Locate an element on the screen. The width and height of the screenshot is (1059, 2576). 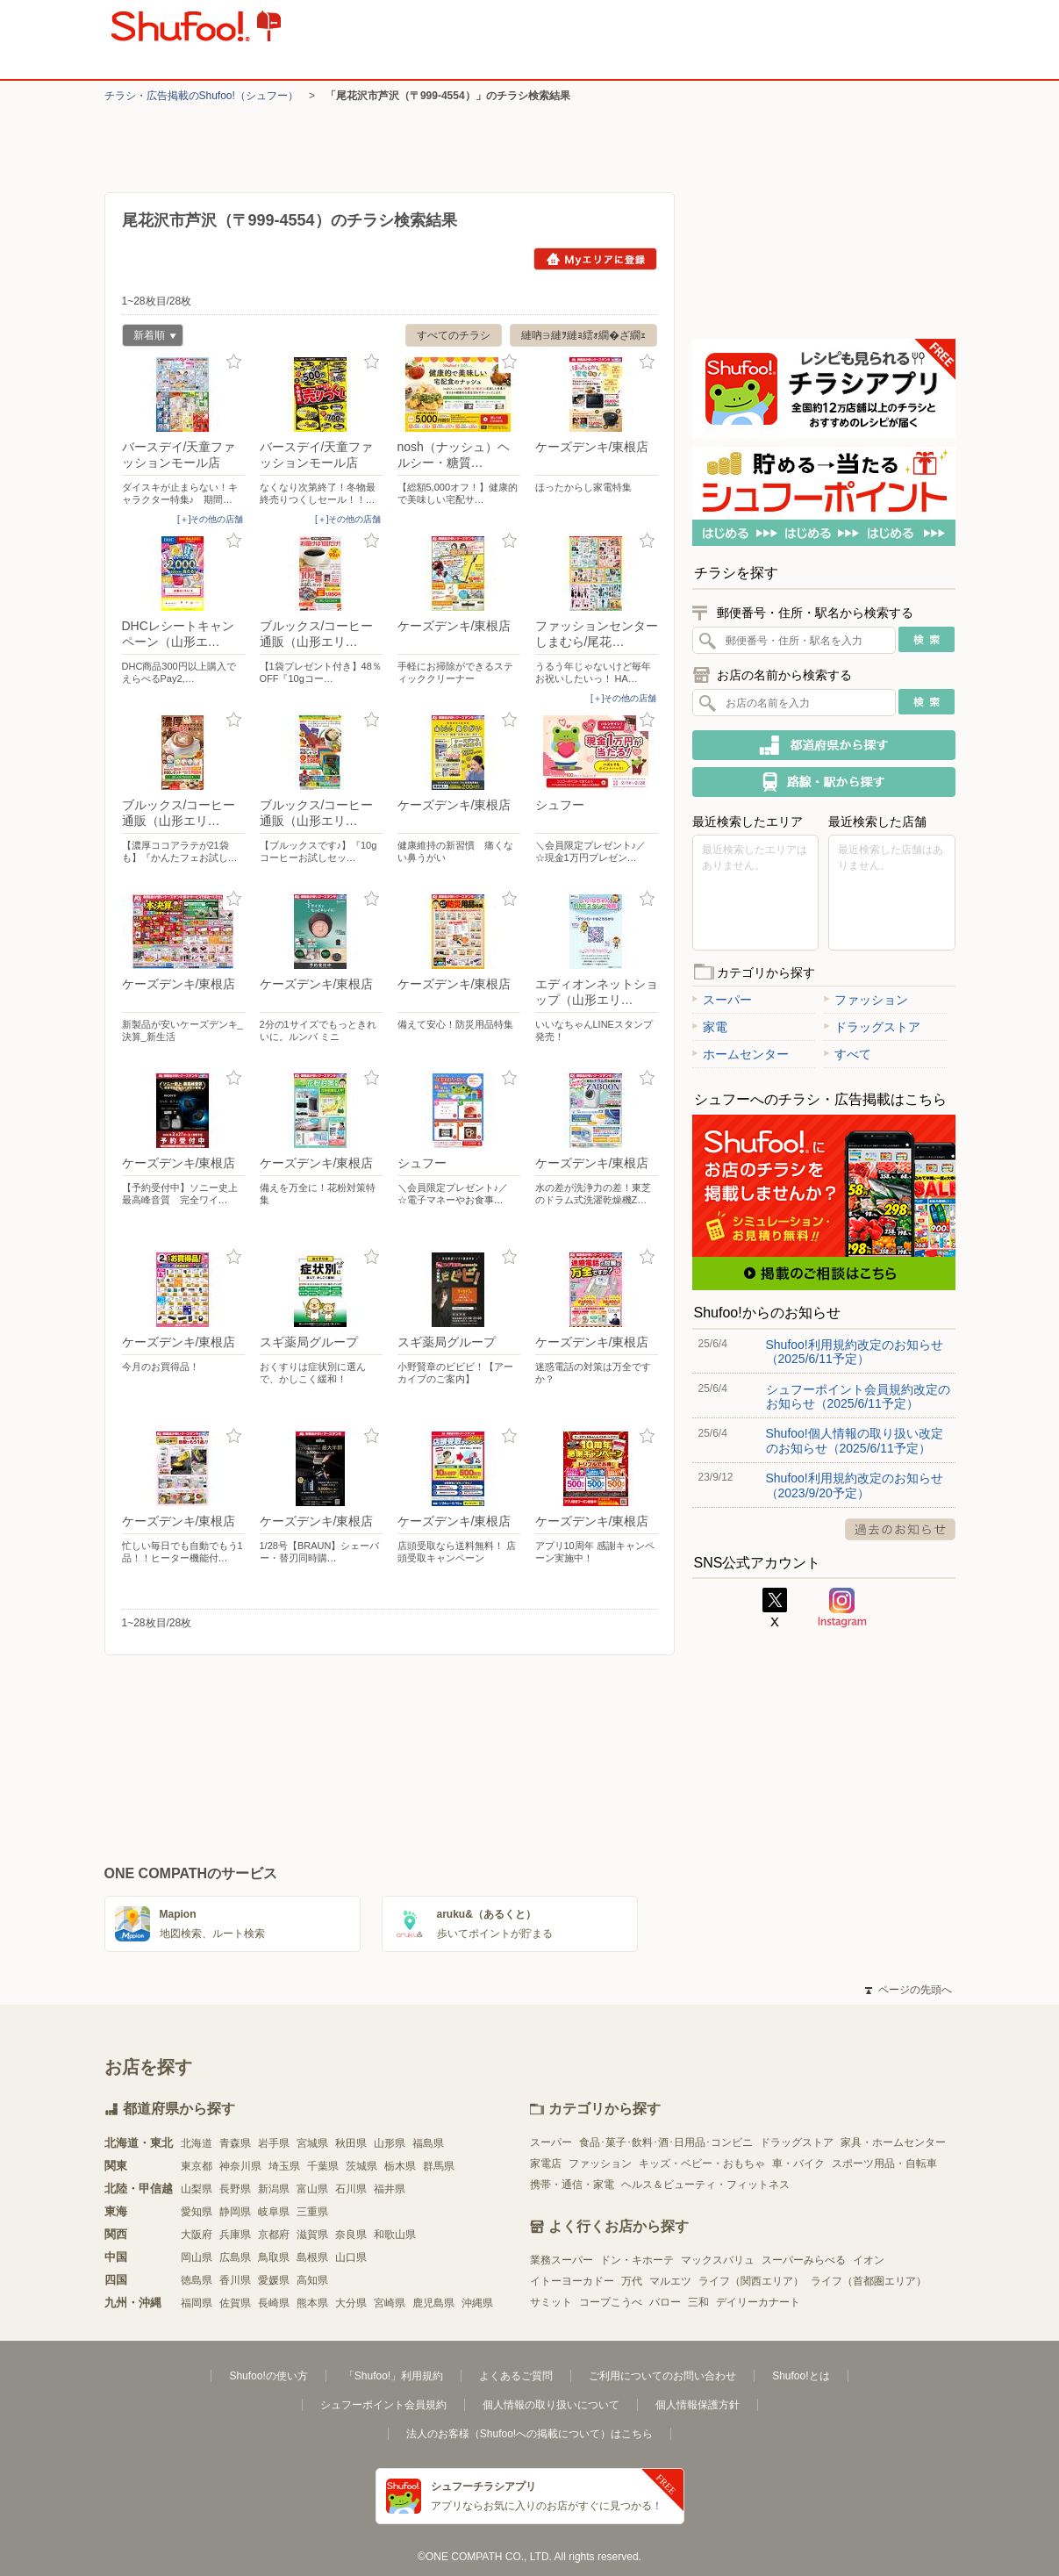
福島県 is located at coordinates (428, 2143).